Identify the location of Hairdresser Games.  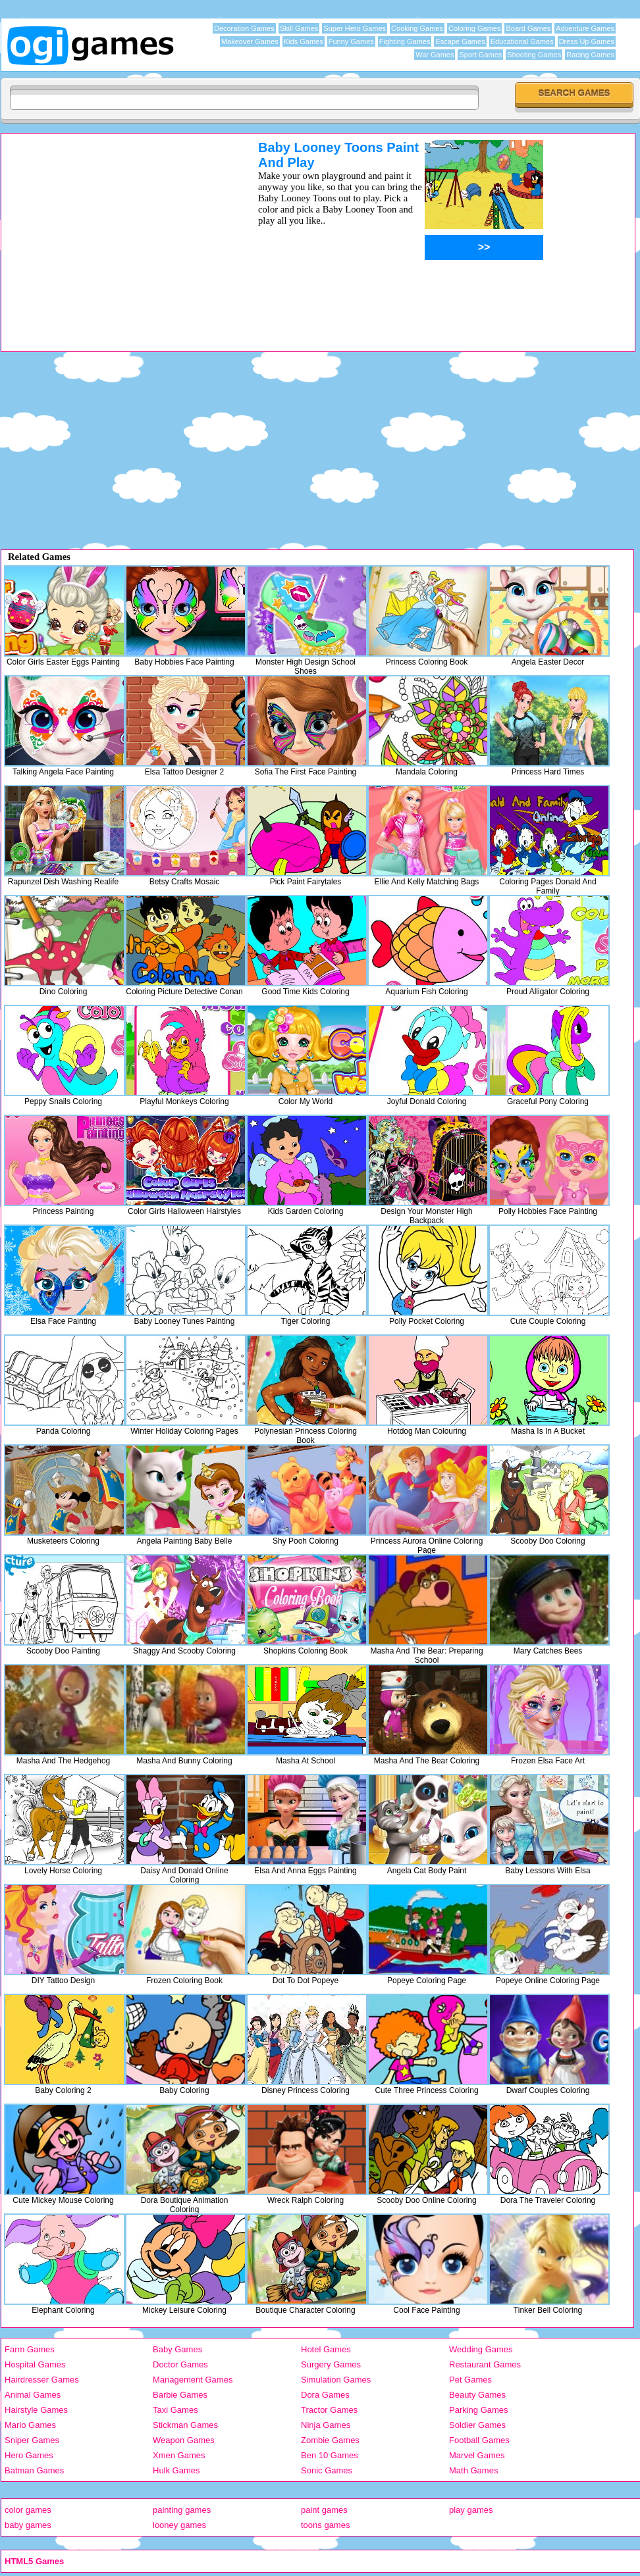
(42, 2380).